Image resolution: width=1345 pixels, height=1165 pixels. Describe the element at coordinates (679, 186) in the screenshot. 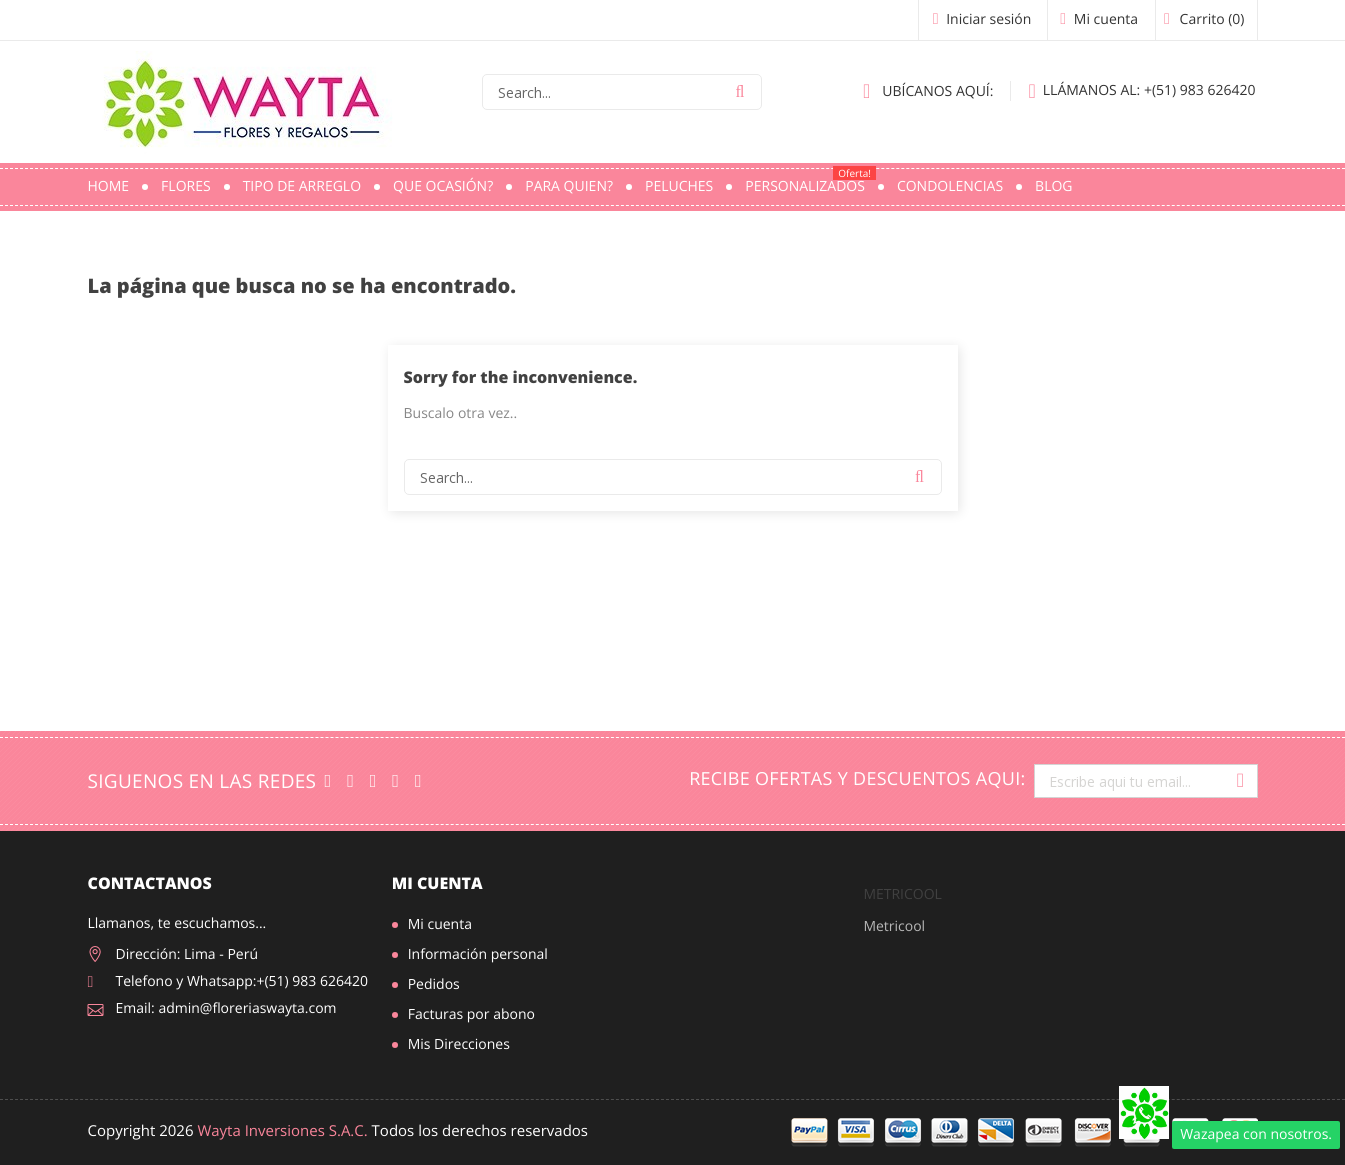

I see `Peluches` at that location.